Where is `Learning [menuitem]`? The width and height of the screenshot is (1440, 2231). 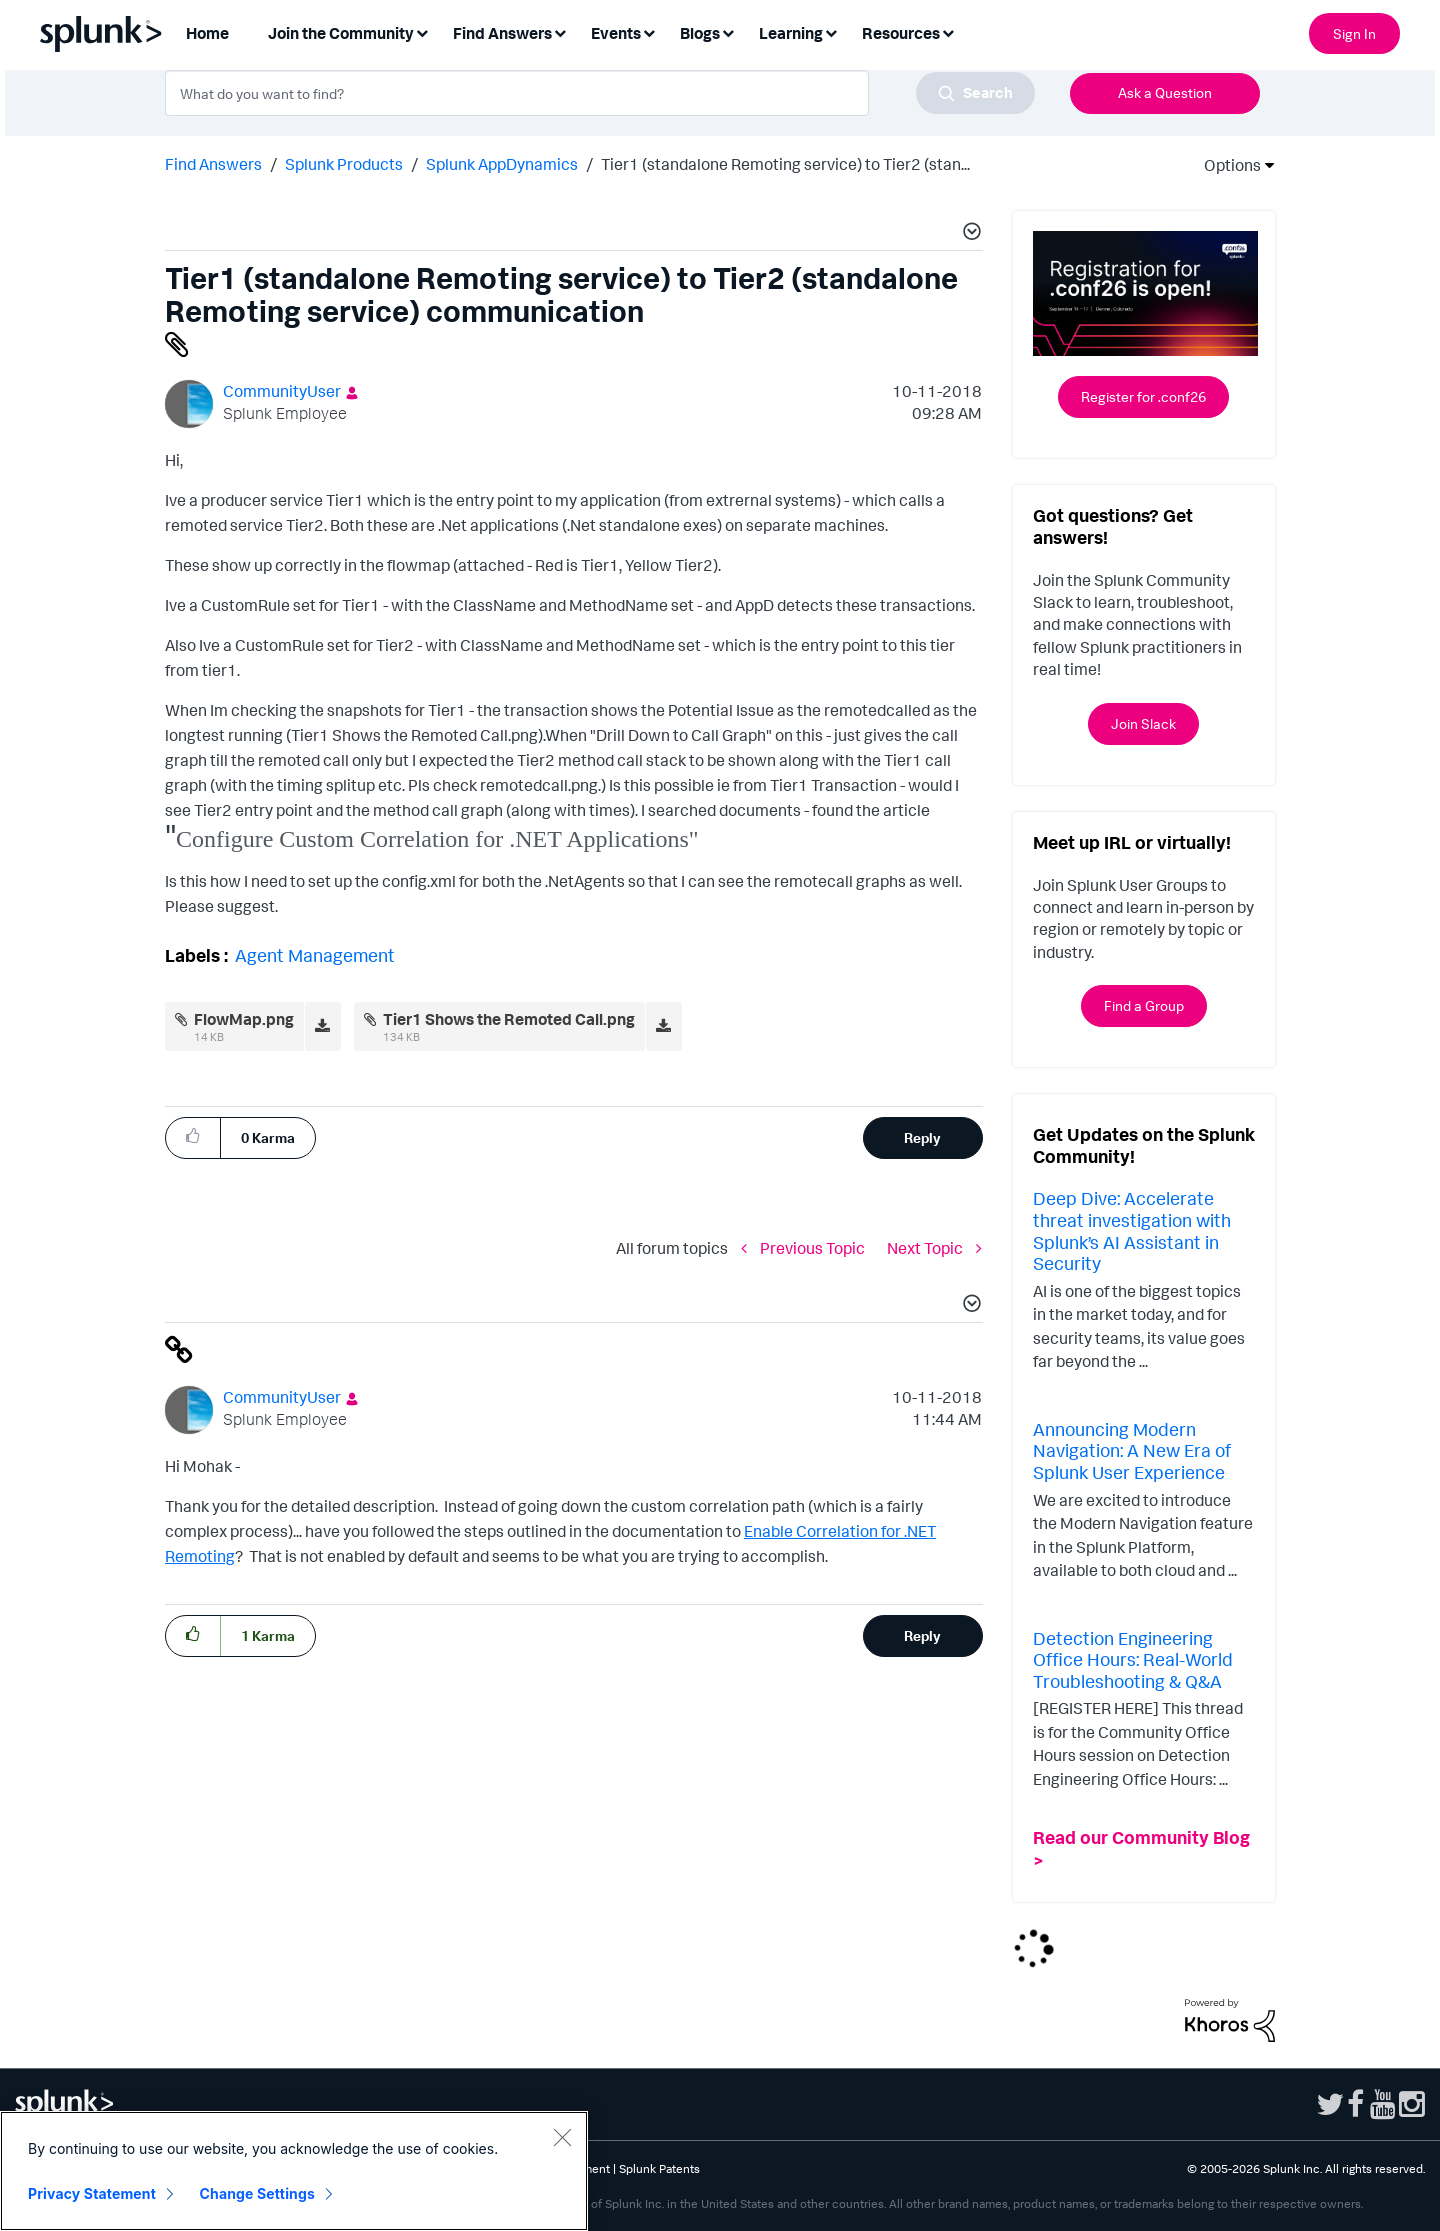 Learning [menuitem] is located at coordinates (791, 33).